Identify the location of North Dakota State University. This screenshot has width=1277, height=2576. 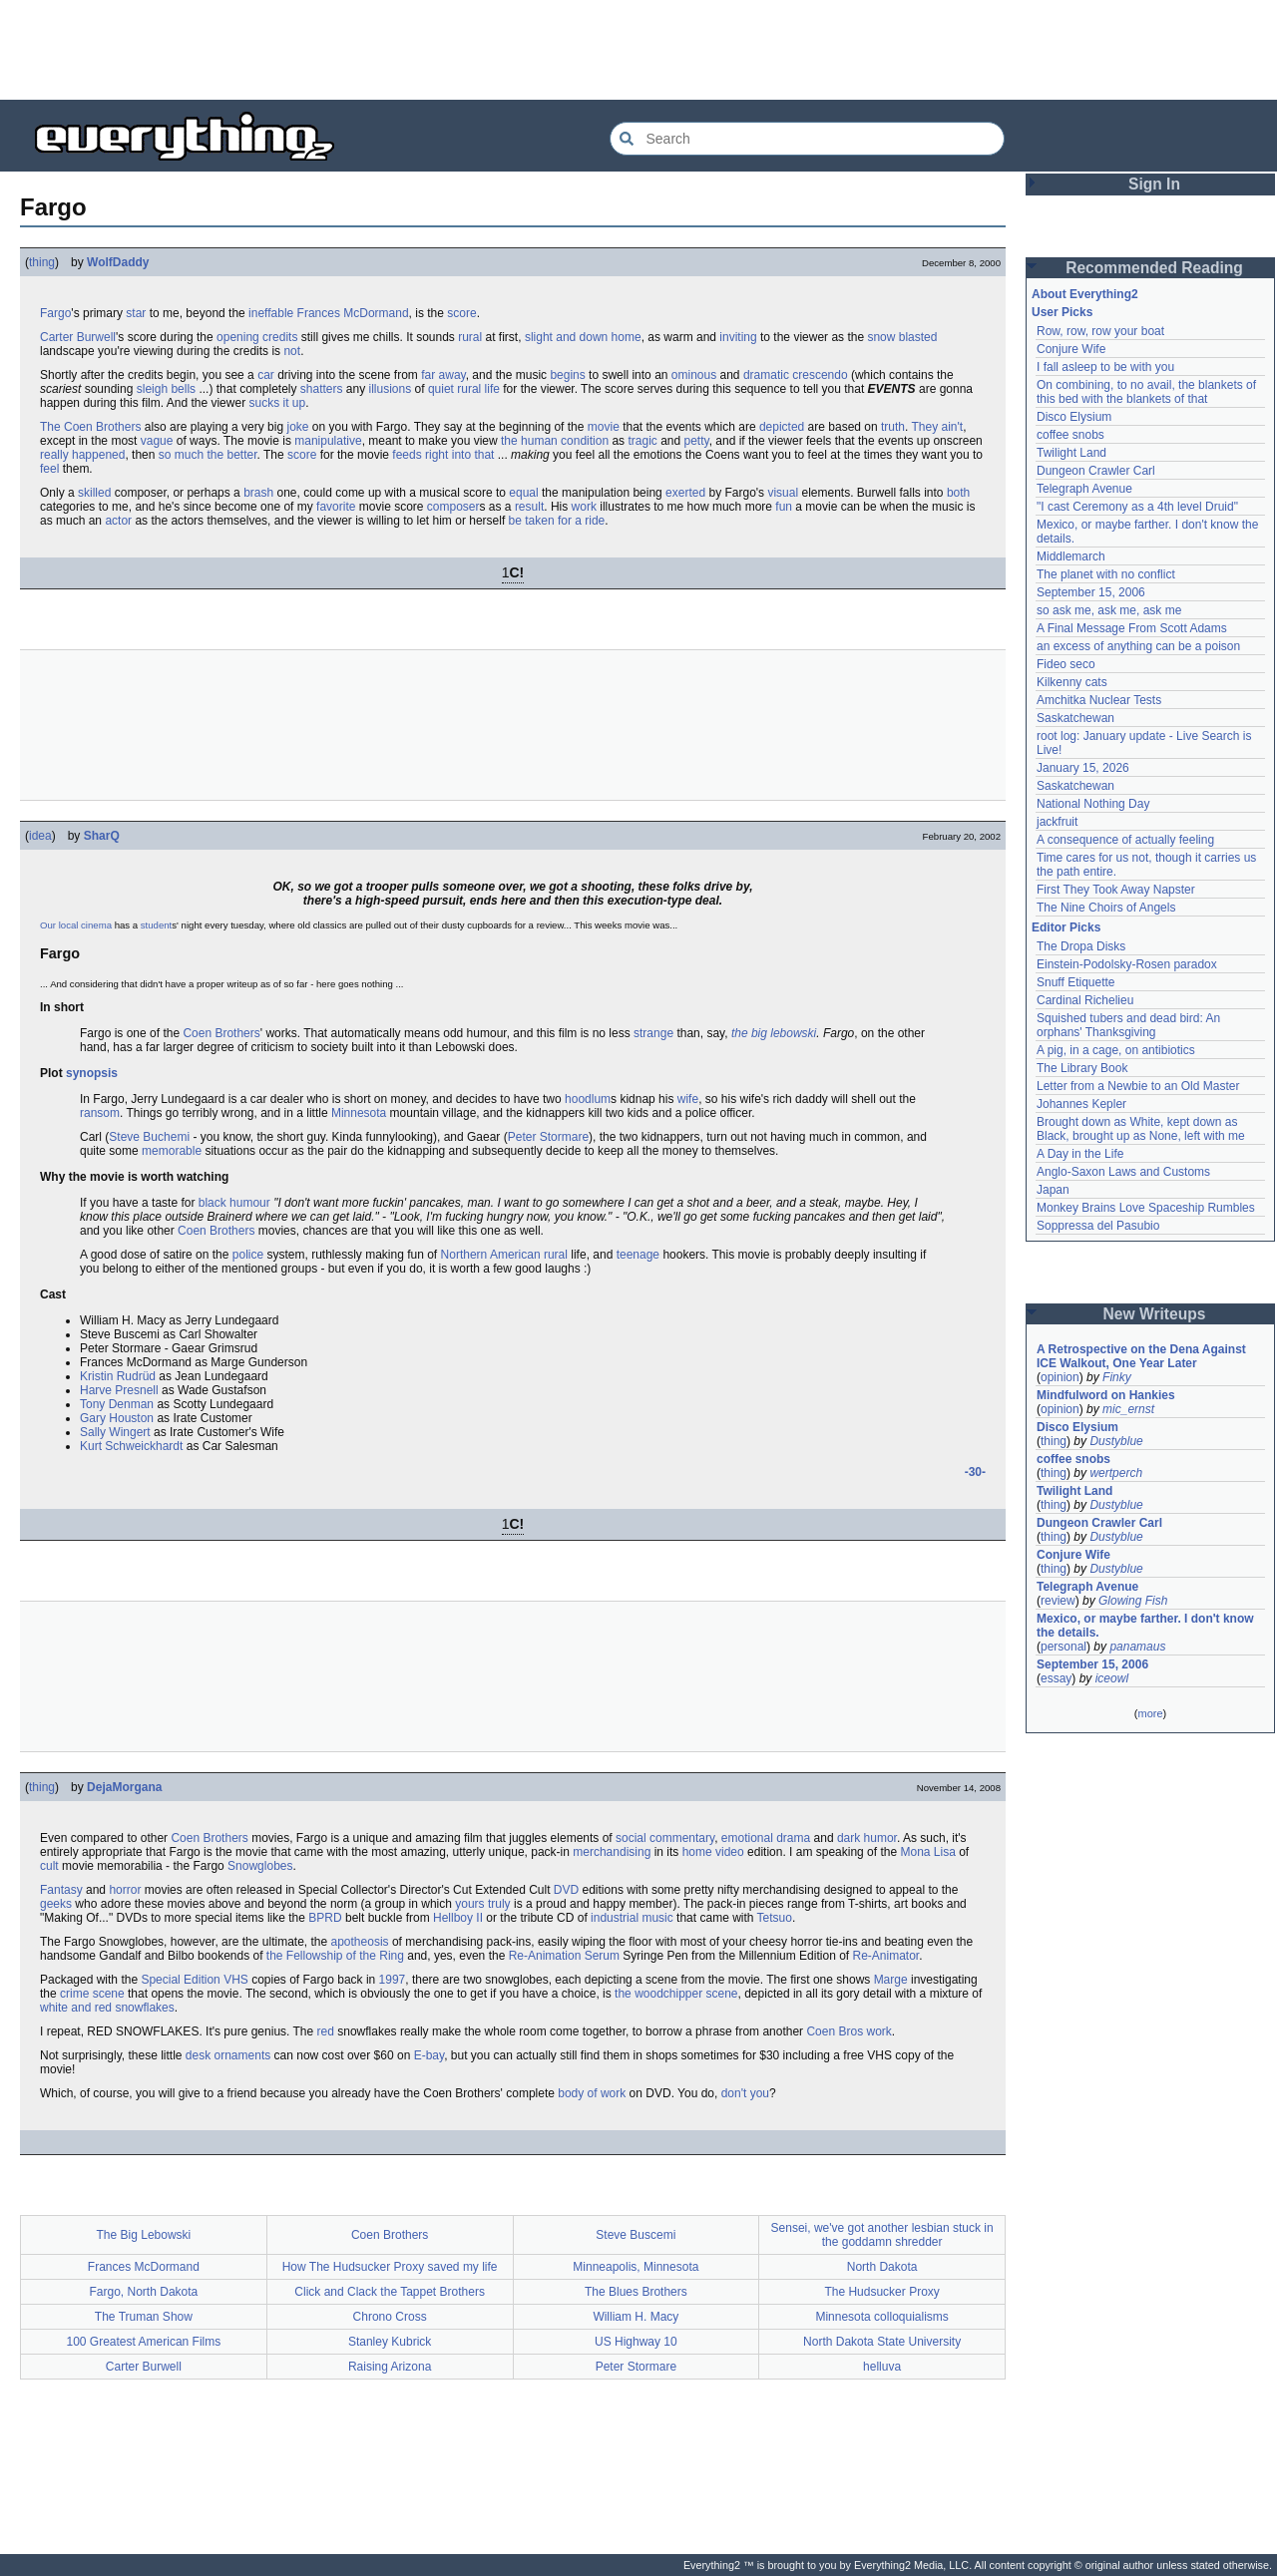
(882, 2342).